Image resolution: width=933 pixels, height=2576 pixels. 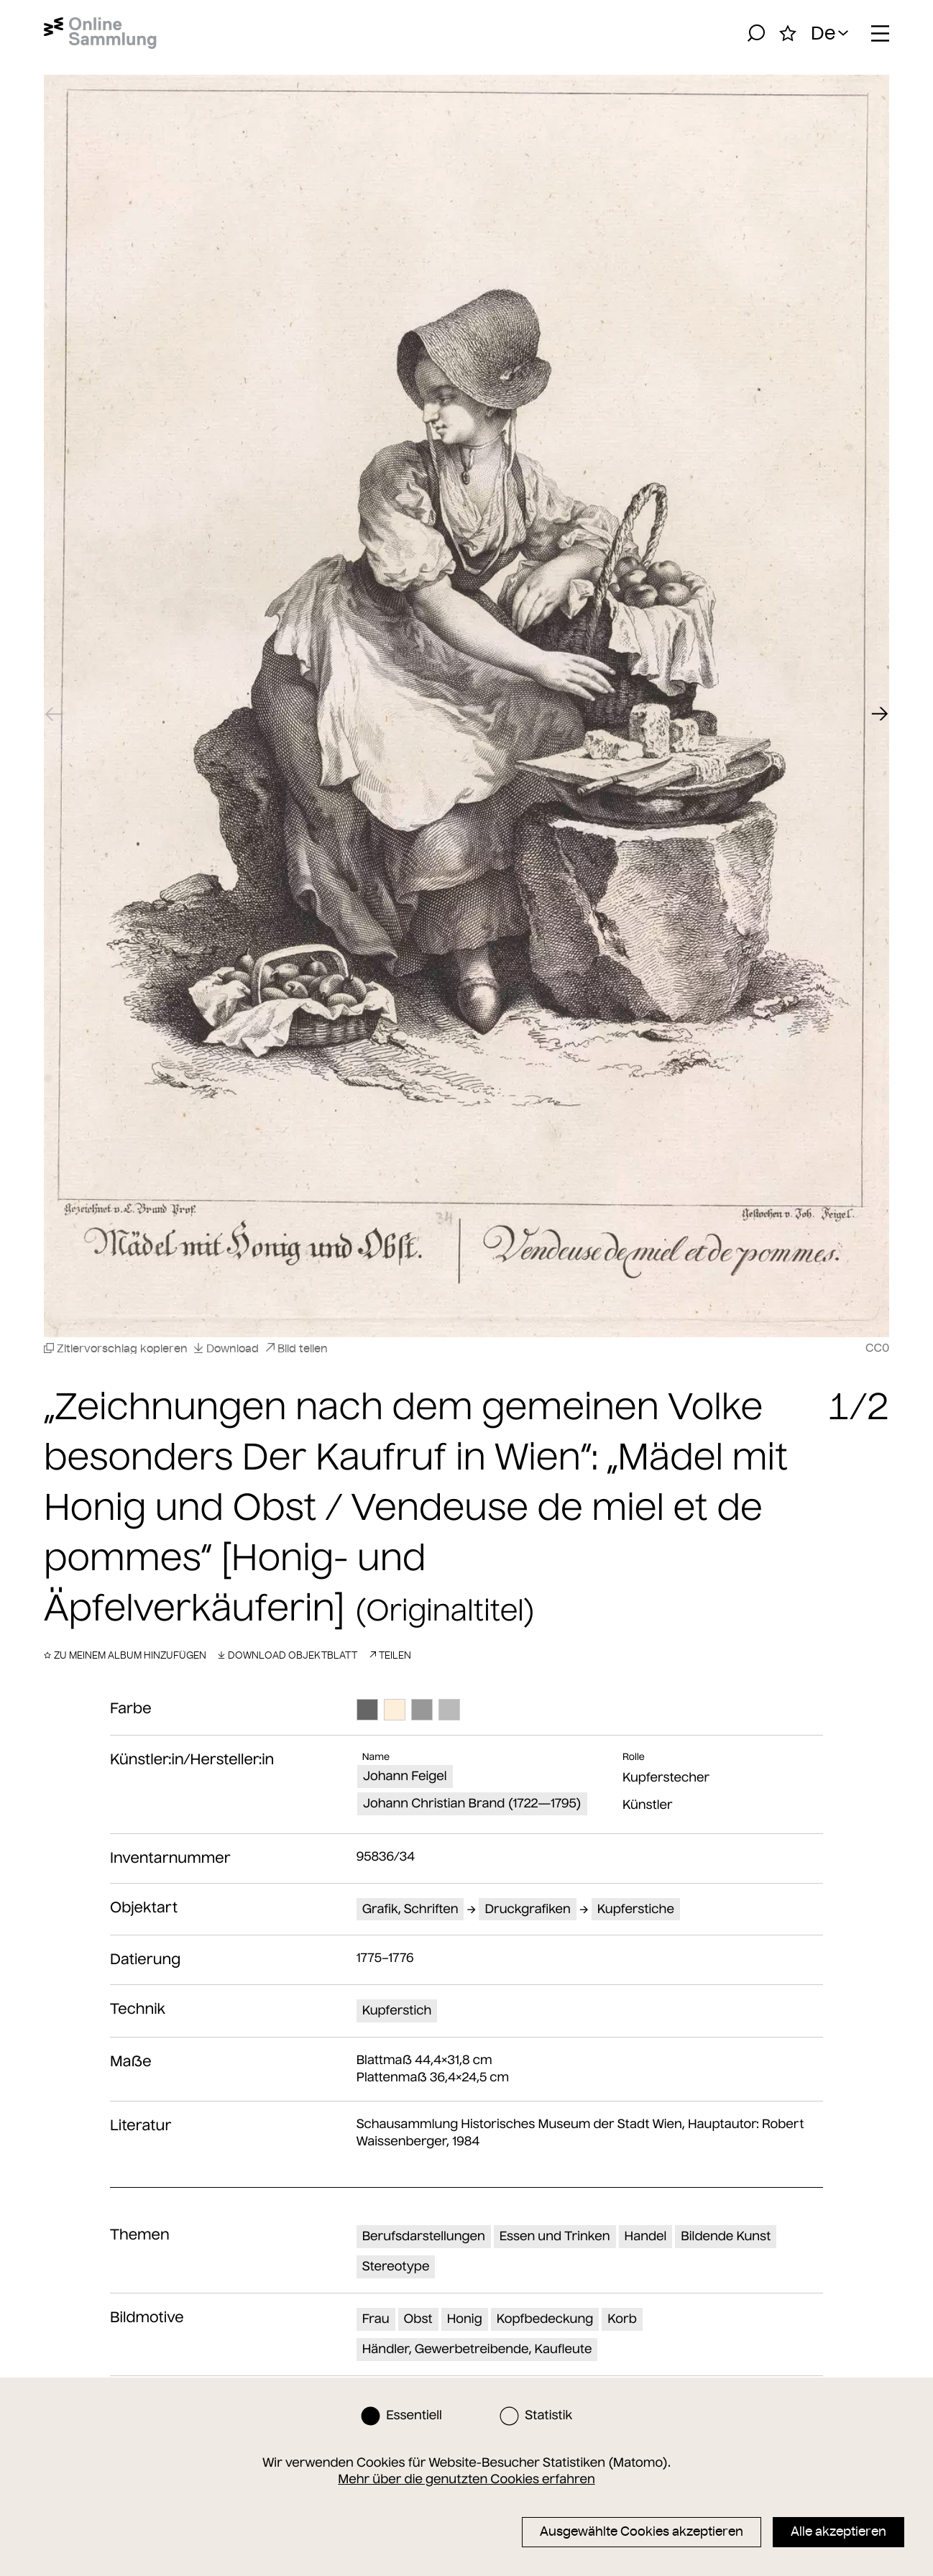 I want to click on Johann Feigel, so click(x=405, y=1776).